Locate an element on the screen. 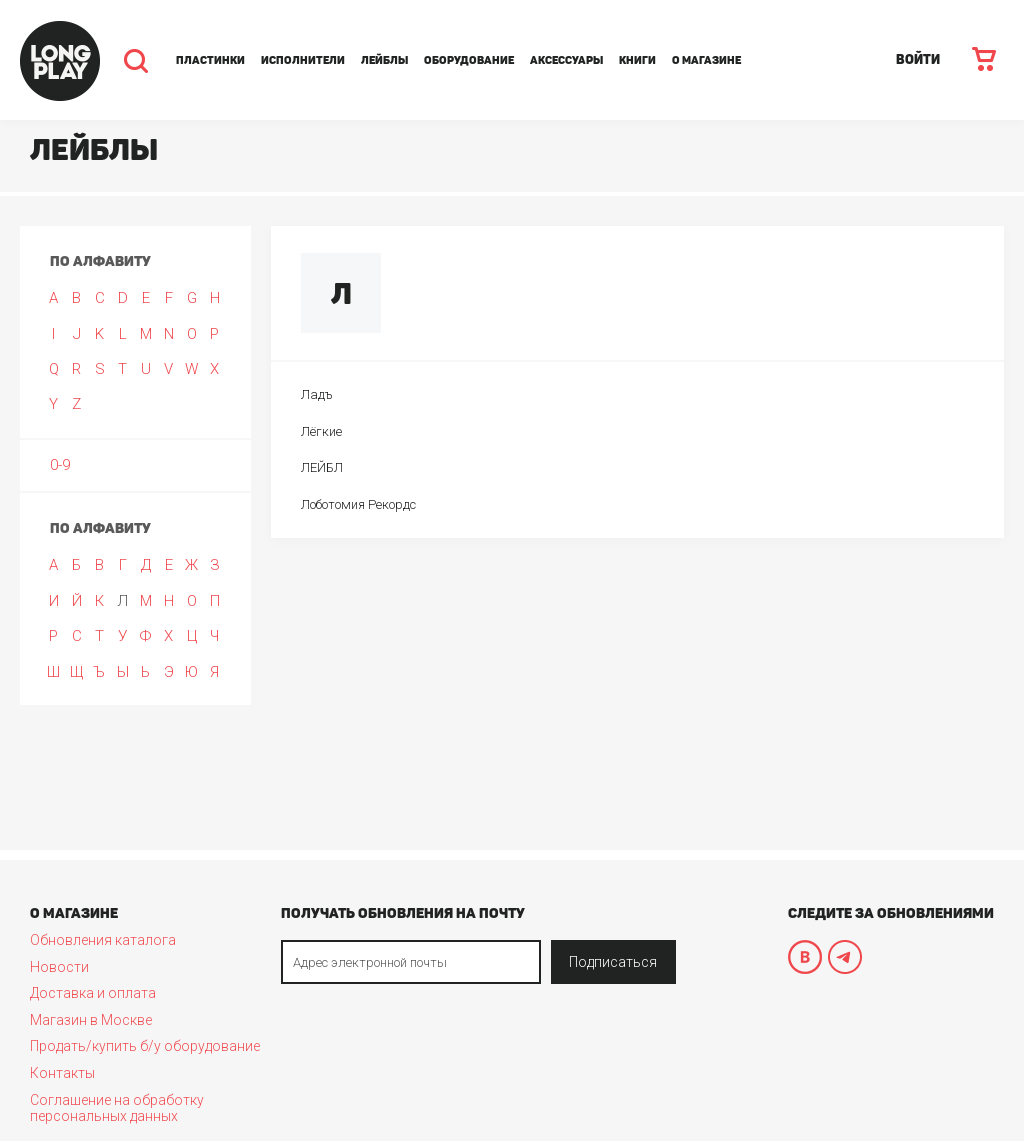  Контакты is located at coordinates (62, 1073).